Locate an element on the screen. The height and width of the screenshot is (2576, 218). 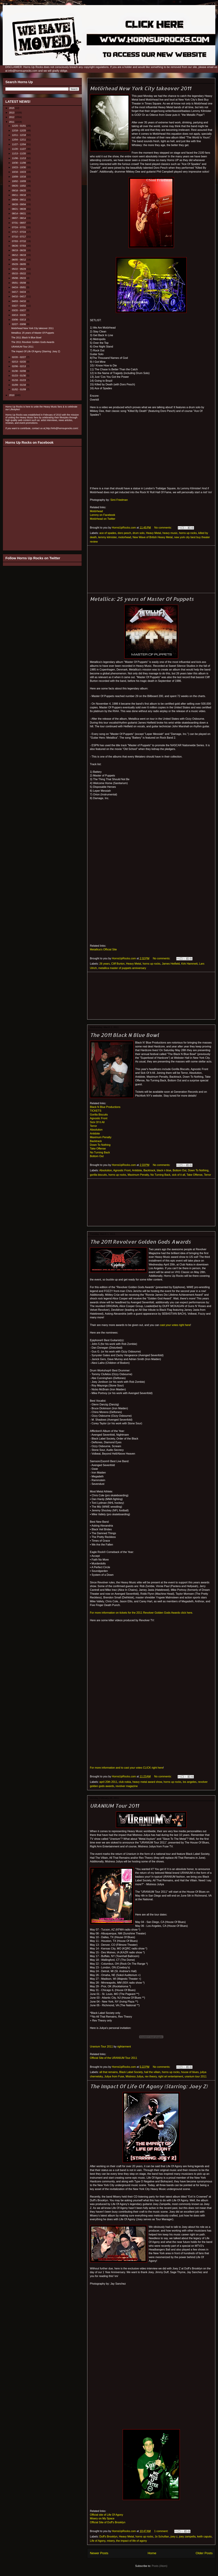
02/06 - 02/13 is located at coordinates (19, 366).